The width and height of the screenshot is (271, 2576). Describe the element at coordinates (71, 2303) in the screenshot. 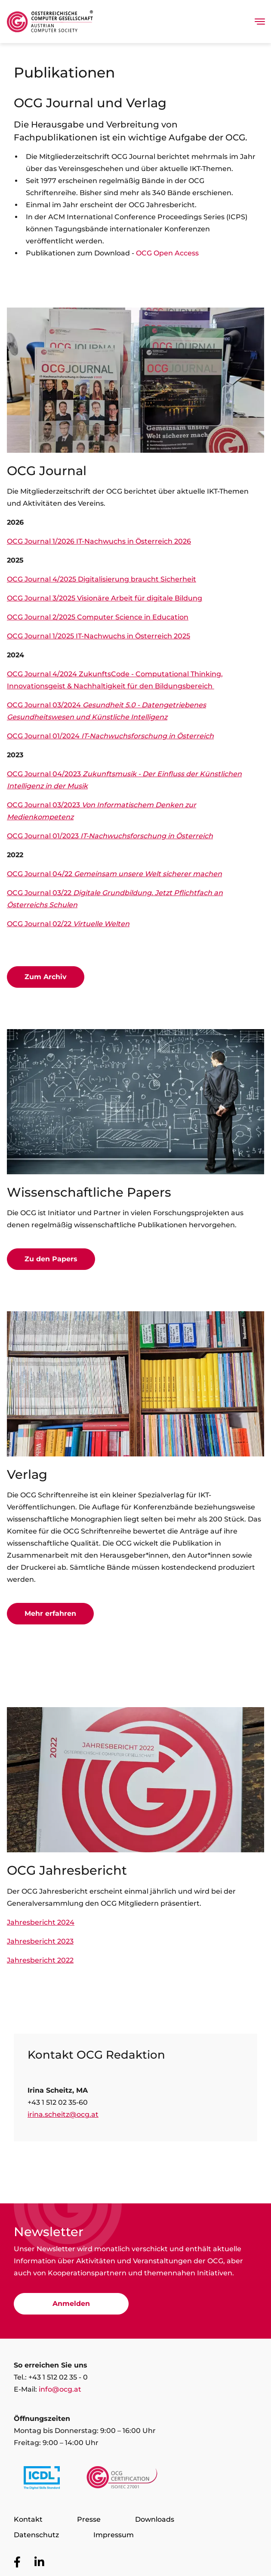

I see `Anmelden [Zur Newsletter Anmeldung]` at that location.